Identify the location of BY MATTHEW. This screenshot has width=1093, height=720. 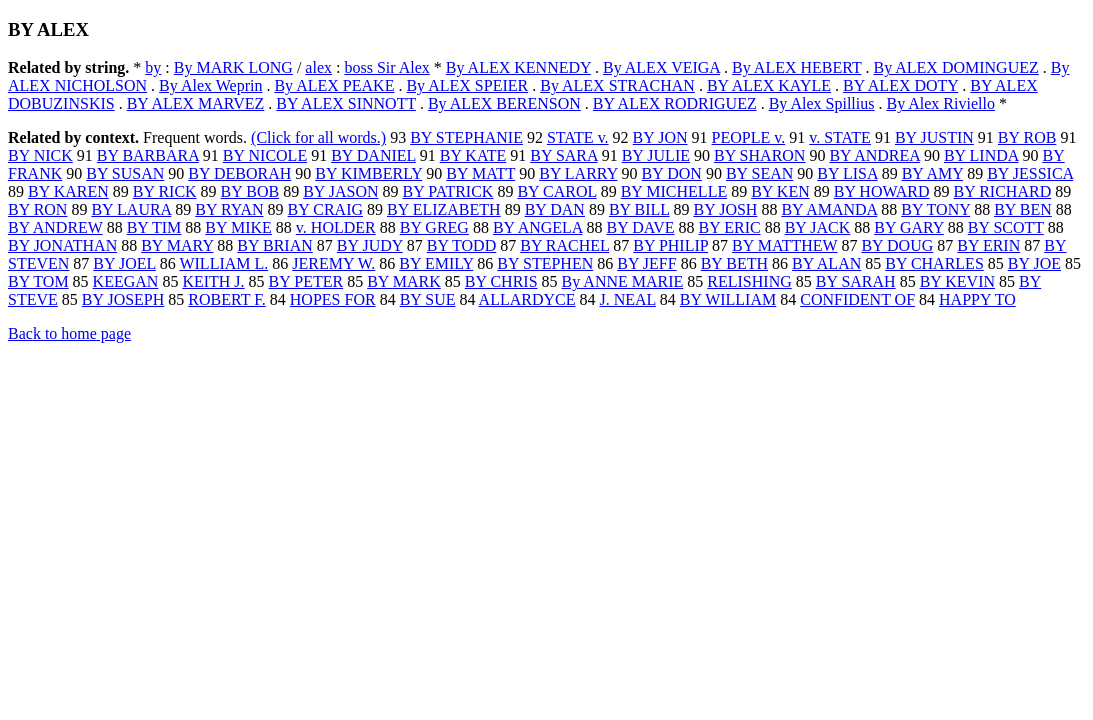
(784, 245).